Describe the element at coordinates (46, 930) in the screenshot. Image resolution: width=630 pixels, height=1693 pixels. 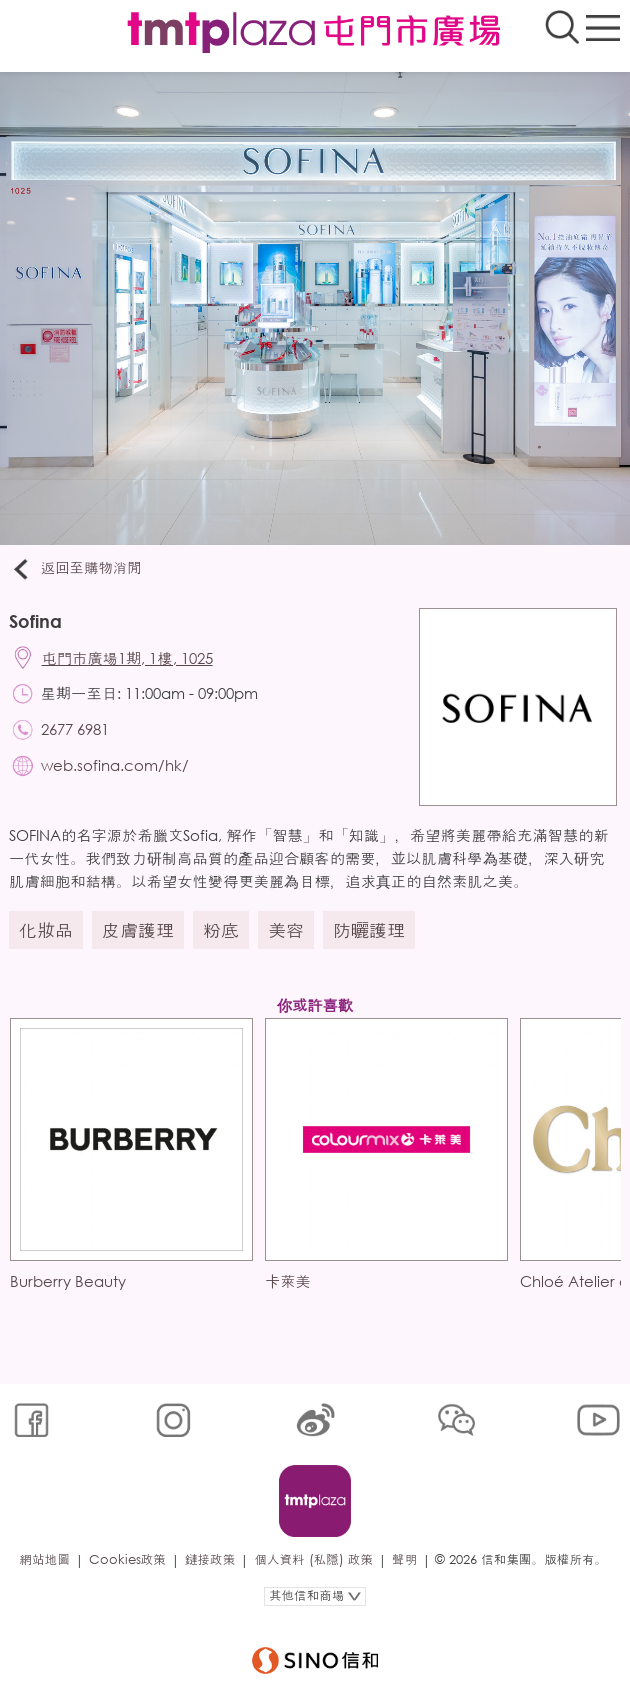
I see `化妝品` at that location.